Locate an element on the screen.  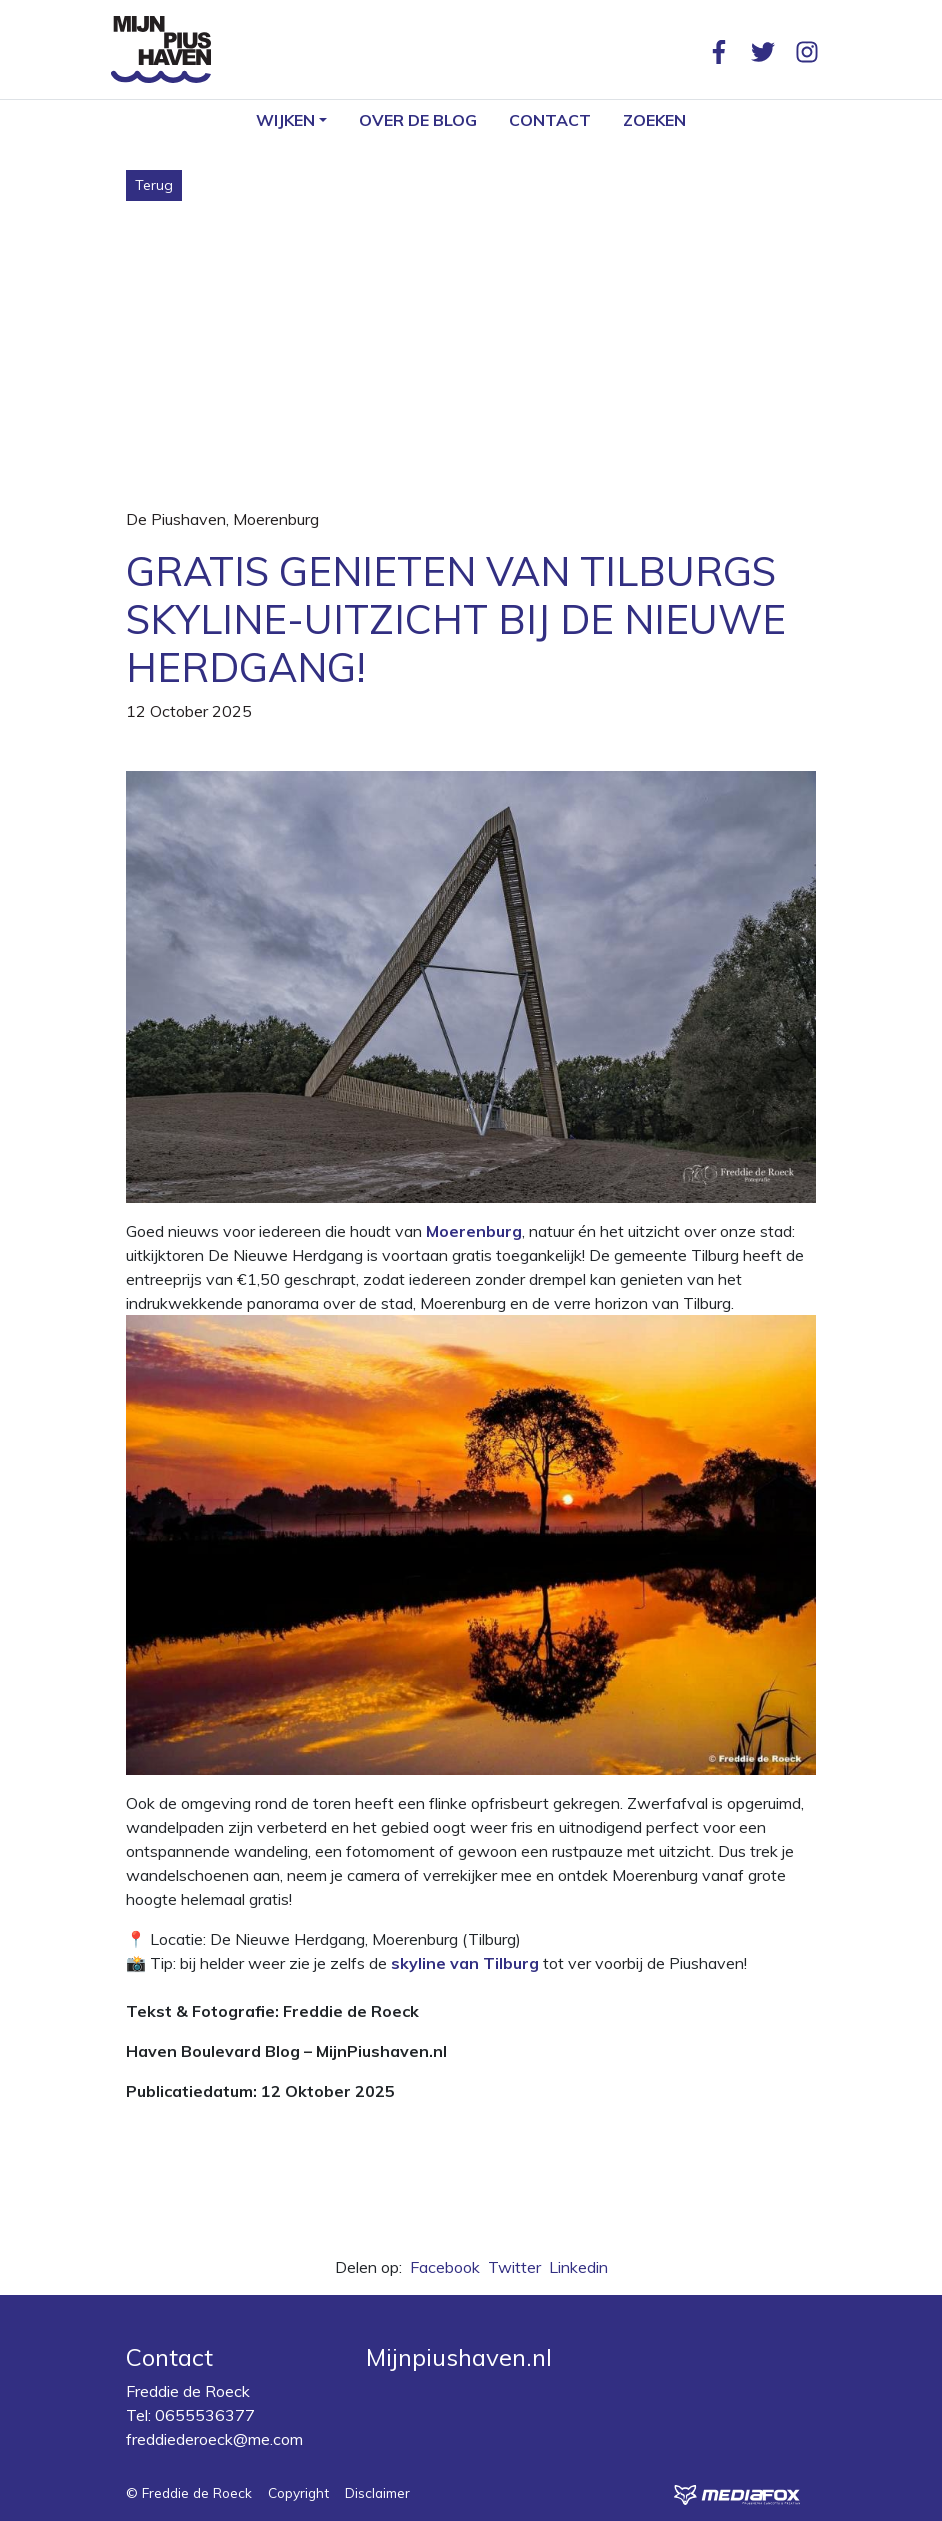
Over de blog is located at coordinates (418, 120).